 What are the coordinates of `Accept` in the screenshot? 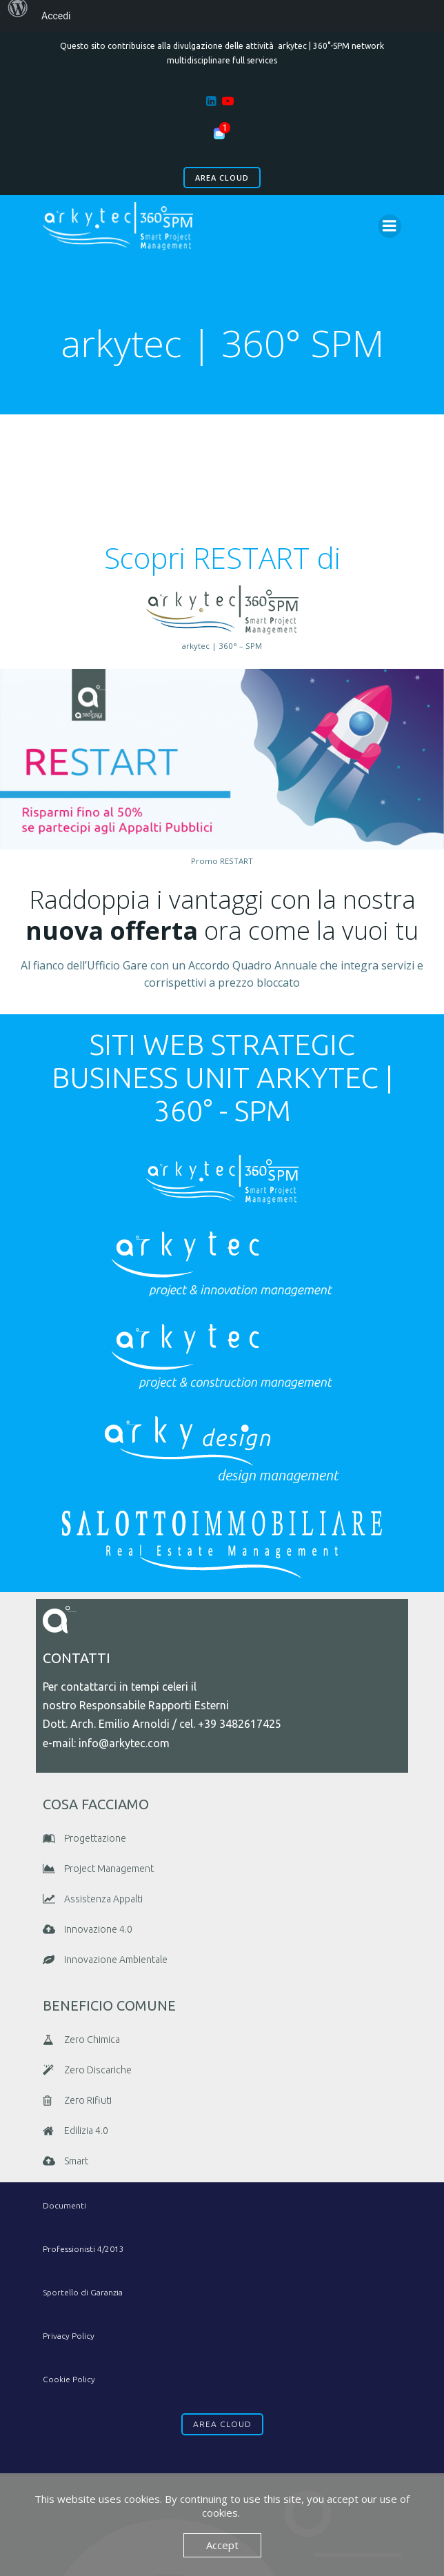 It's located at (222, 2545).